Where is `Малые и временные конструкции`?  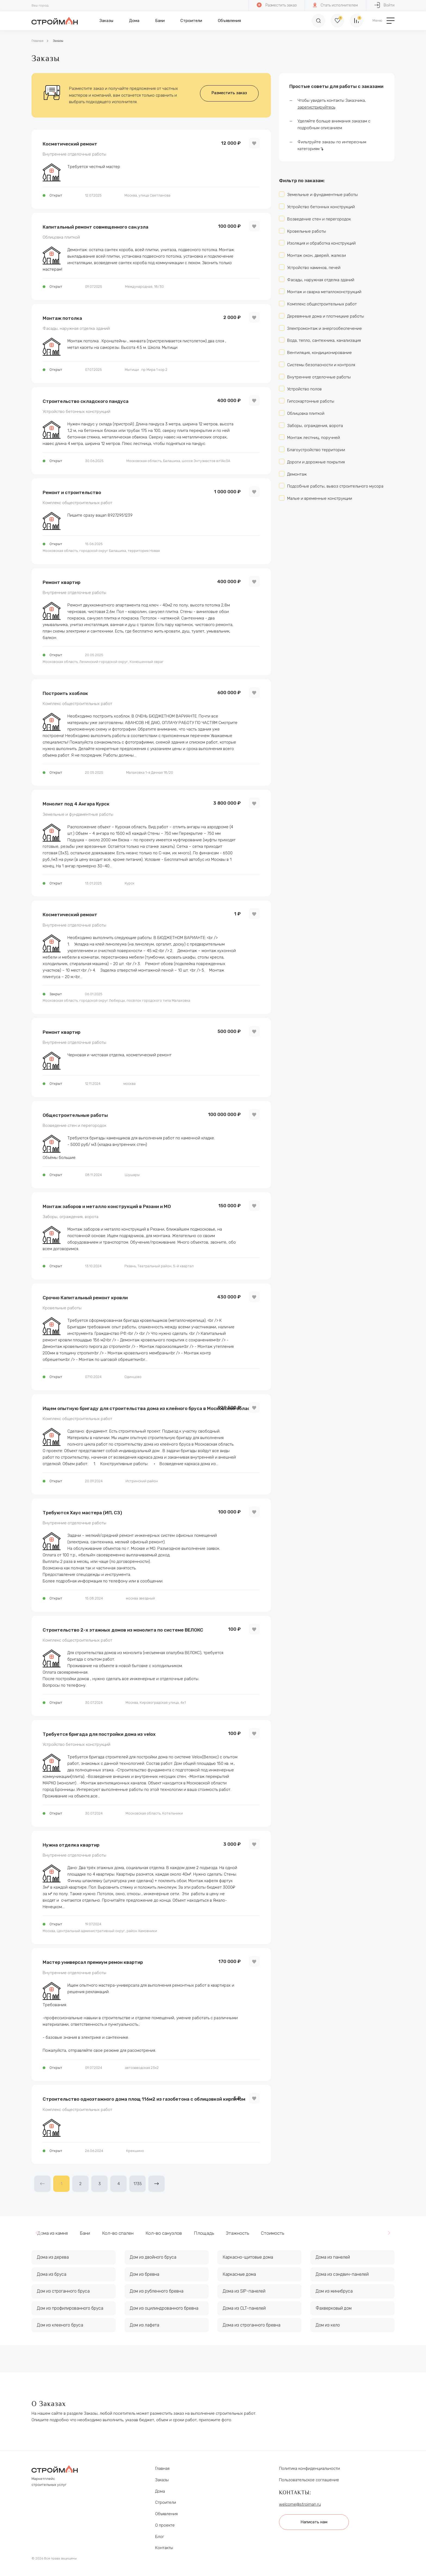
Малые и временные конструкции is located at coordinates (319, 498).